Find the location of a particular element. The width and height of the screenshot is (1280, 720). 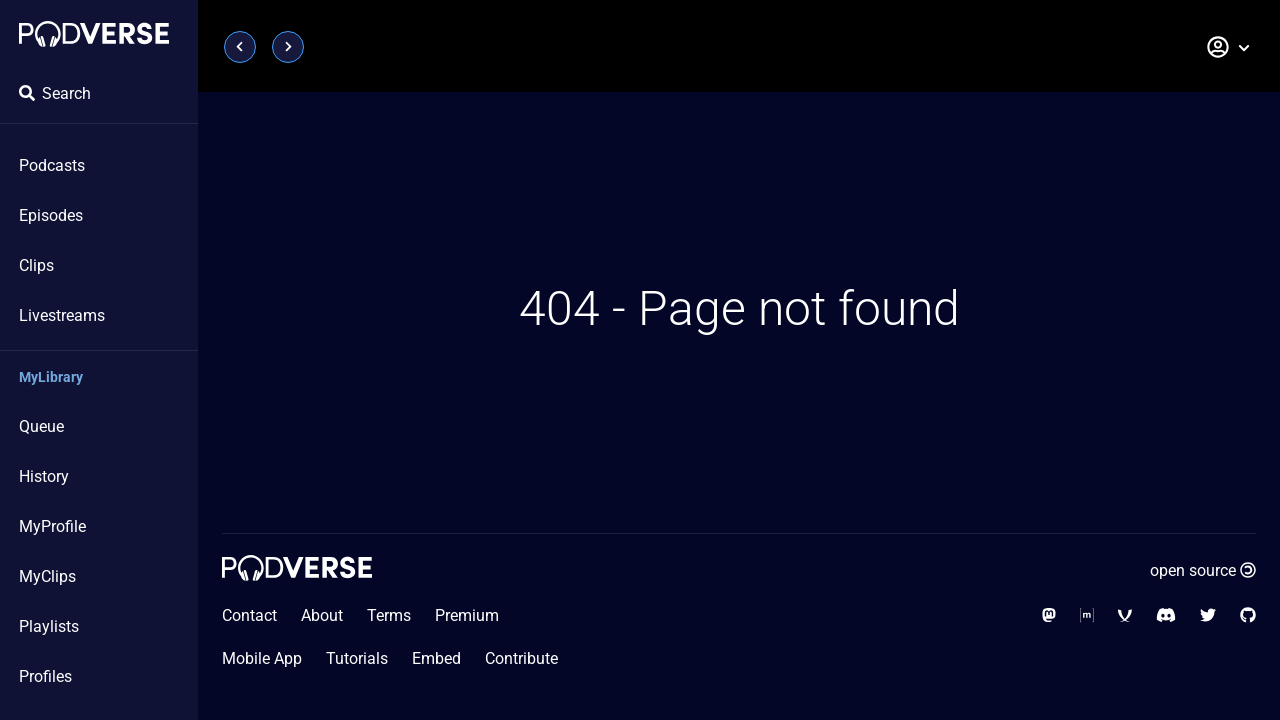

[Social Media - Twitter] is located at coordinates (1208, 615).